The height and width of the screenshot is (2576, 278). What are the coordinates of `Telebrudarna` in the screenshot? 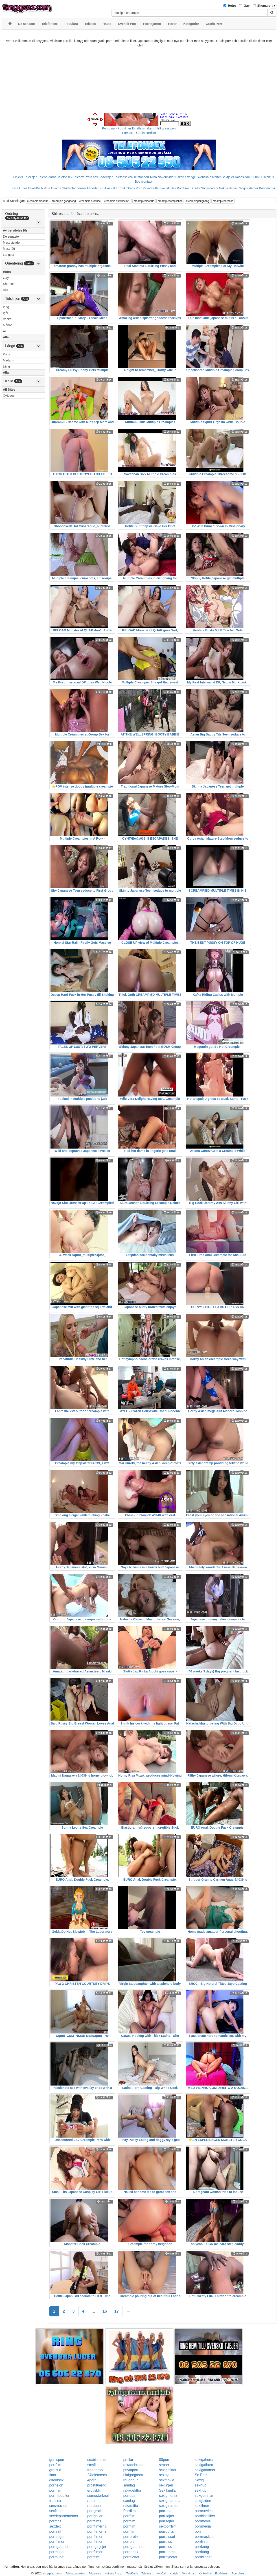 It's located at (47, 177).